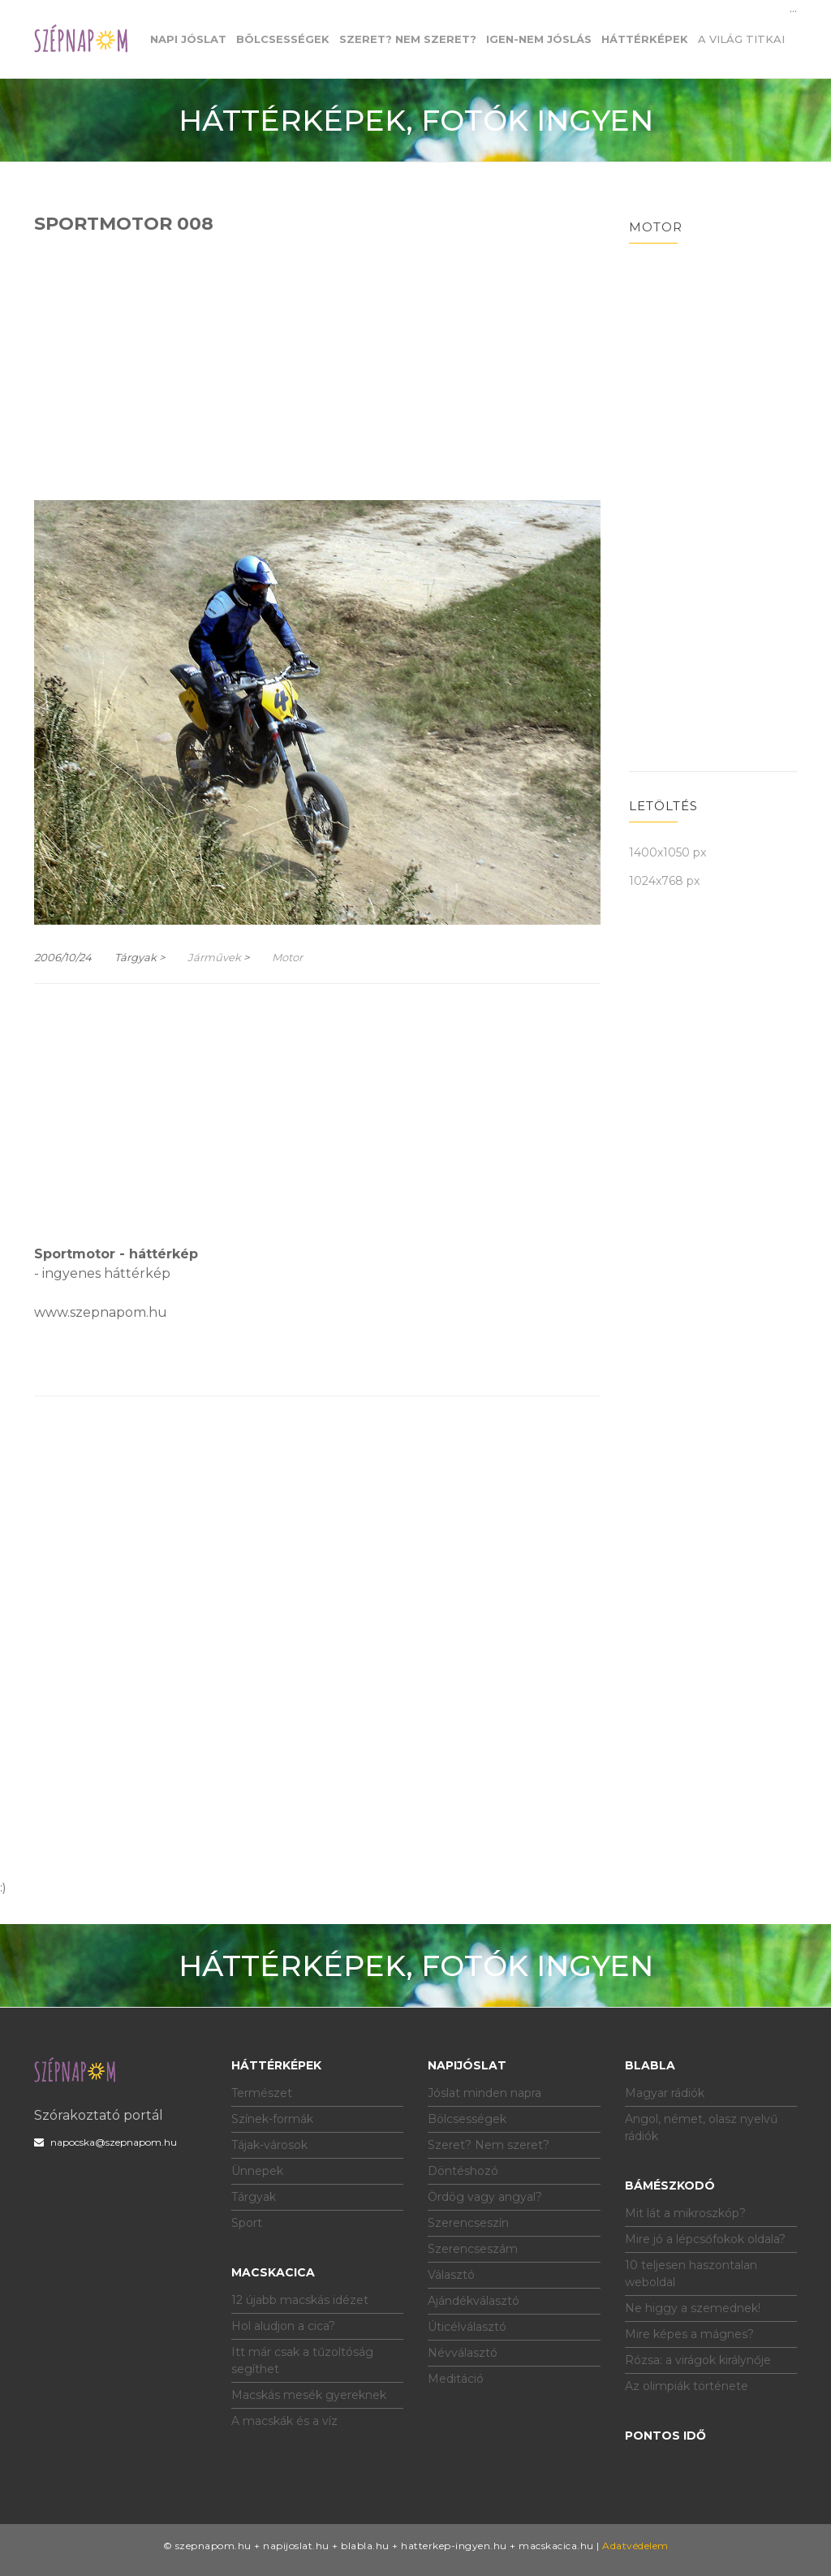 The width and height of the screenshot is (831, 2576). Describe the element at coordinates (456, 2378) in the screenshot. I see `Meditáció` at that location.